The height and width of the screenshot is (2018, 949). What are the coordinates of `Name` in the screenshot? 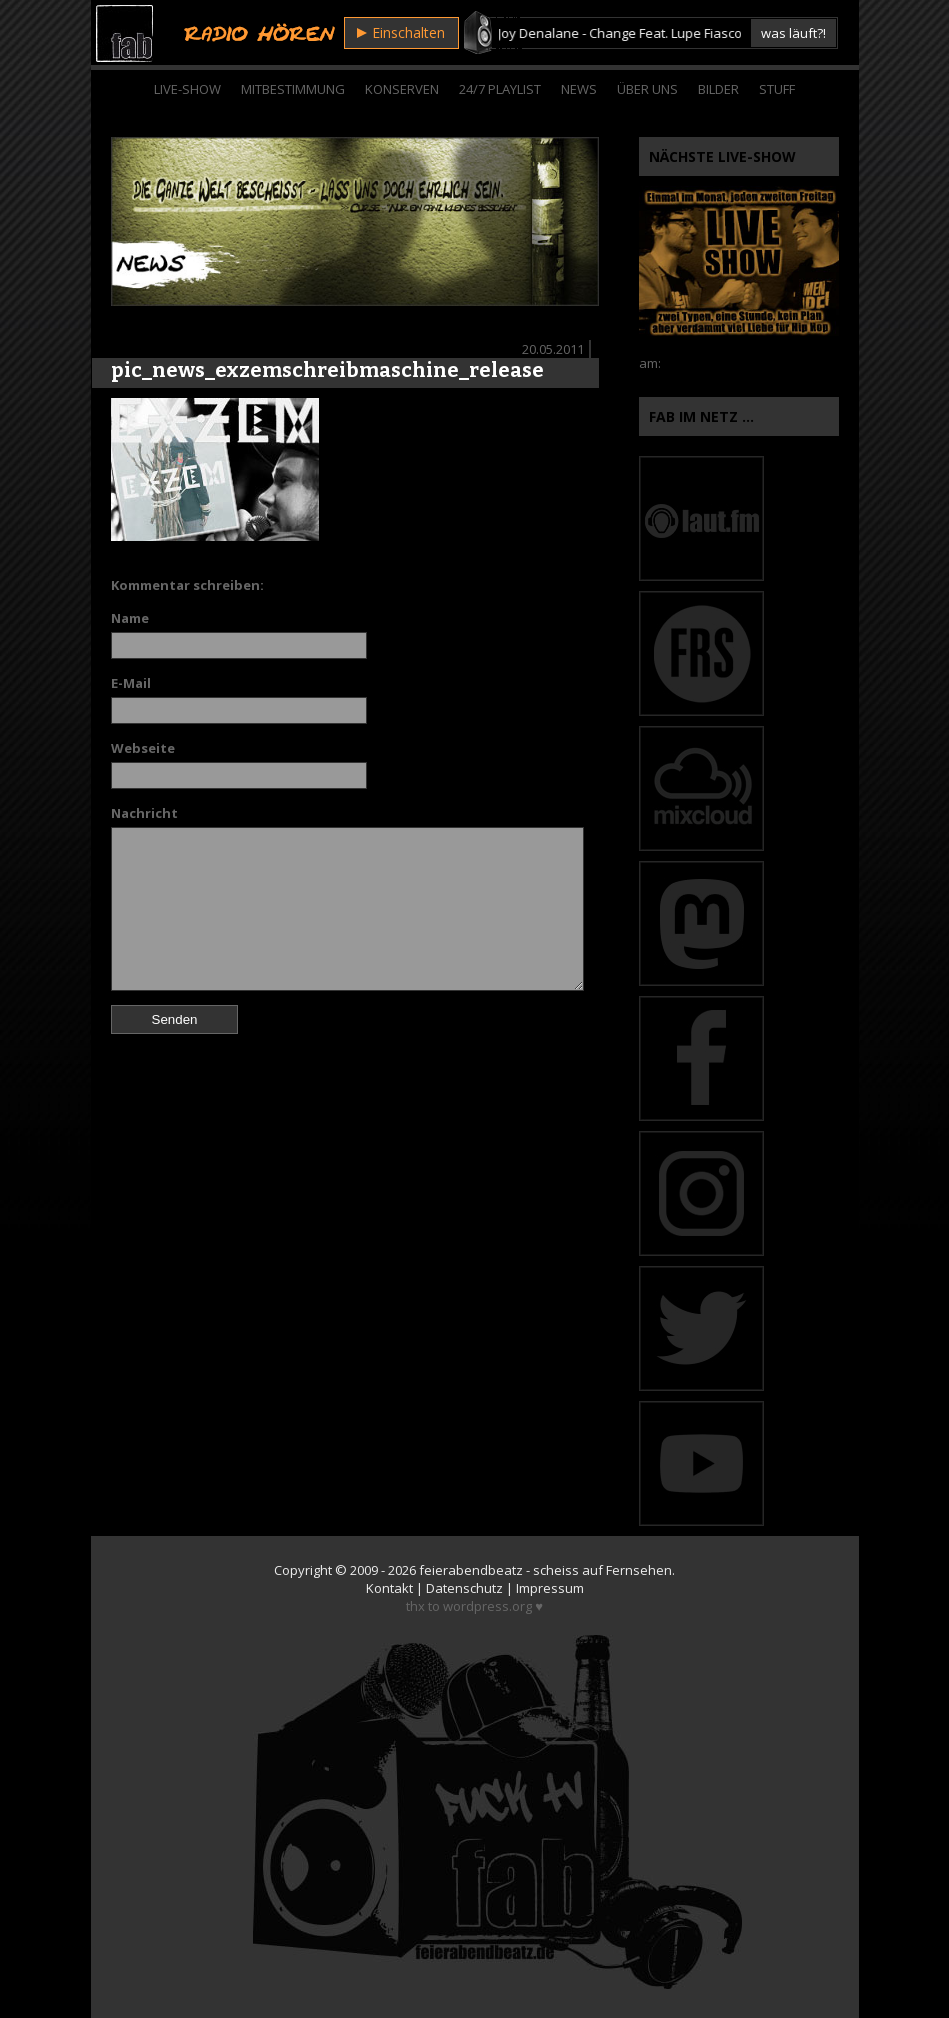 It's located at (130, 618).